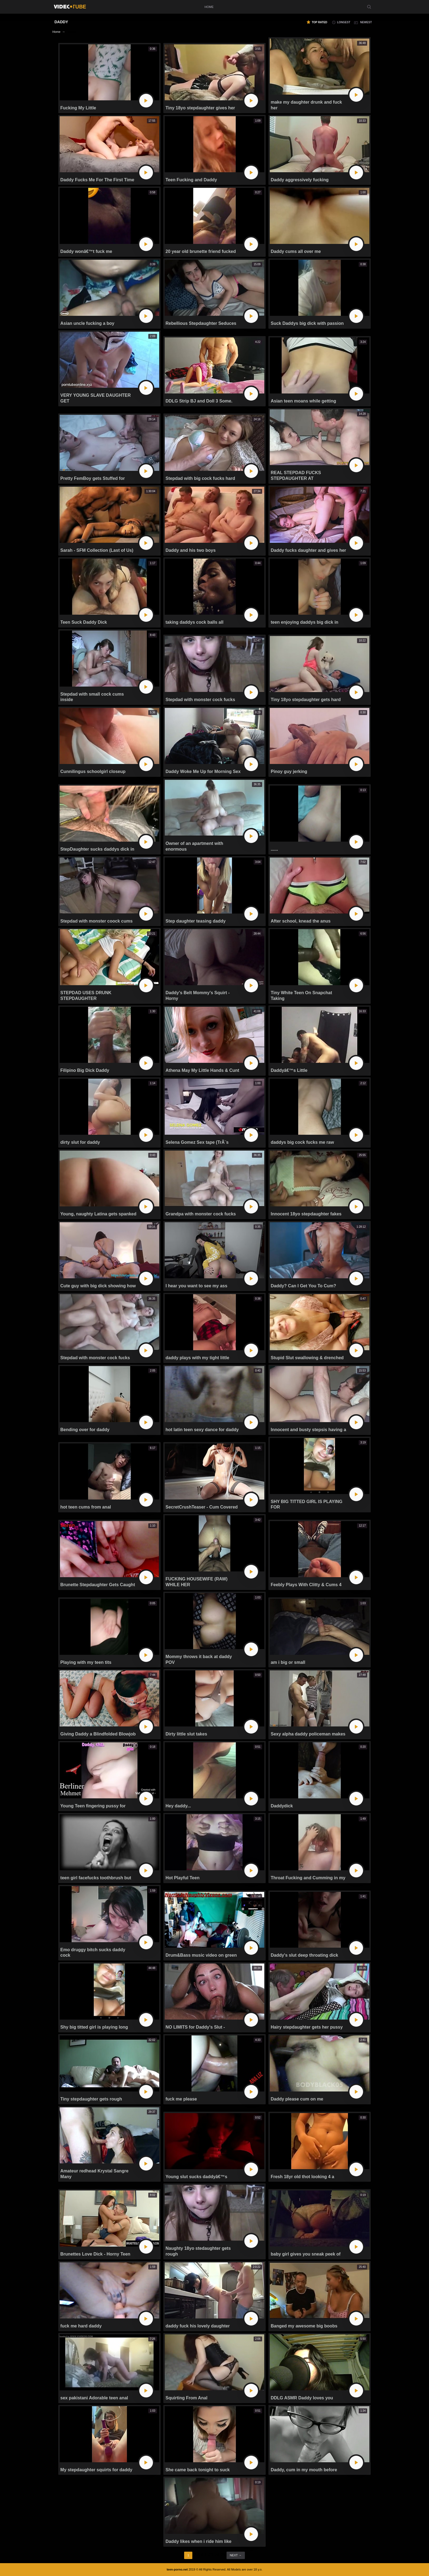 The width and height of the screenshot is (429, 2576). What do you see at coordinates (98, 1214) in the screenshot?
I see `Young, naughty Latina gets spanked` at bounding box center [98, 1214].